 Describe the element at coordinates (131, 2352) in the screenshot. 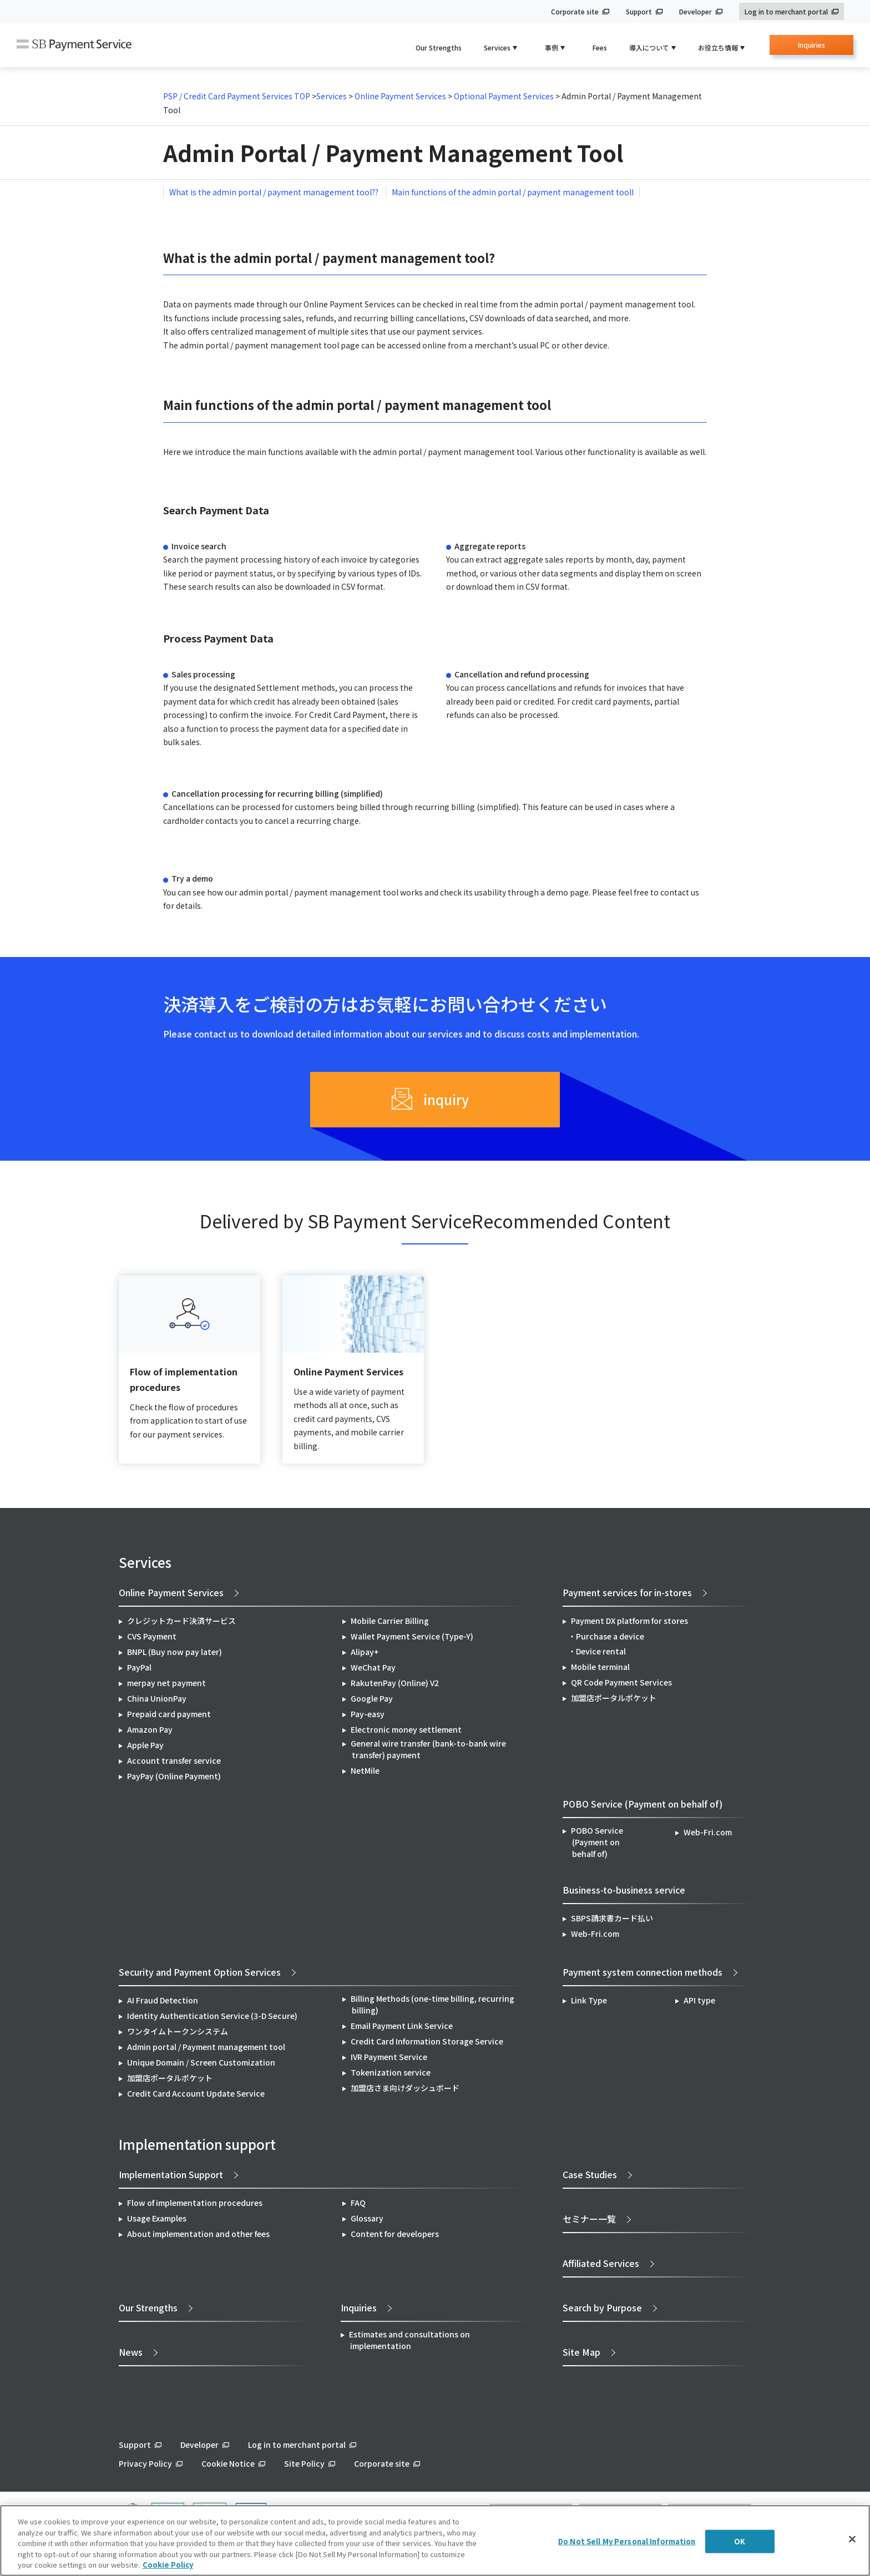

I see `News` at that location.